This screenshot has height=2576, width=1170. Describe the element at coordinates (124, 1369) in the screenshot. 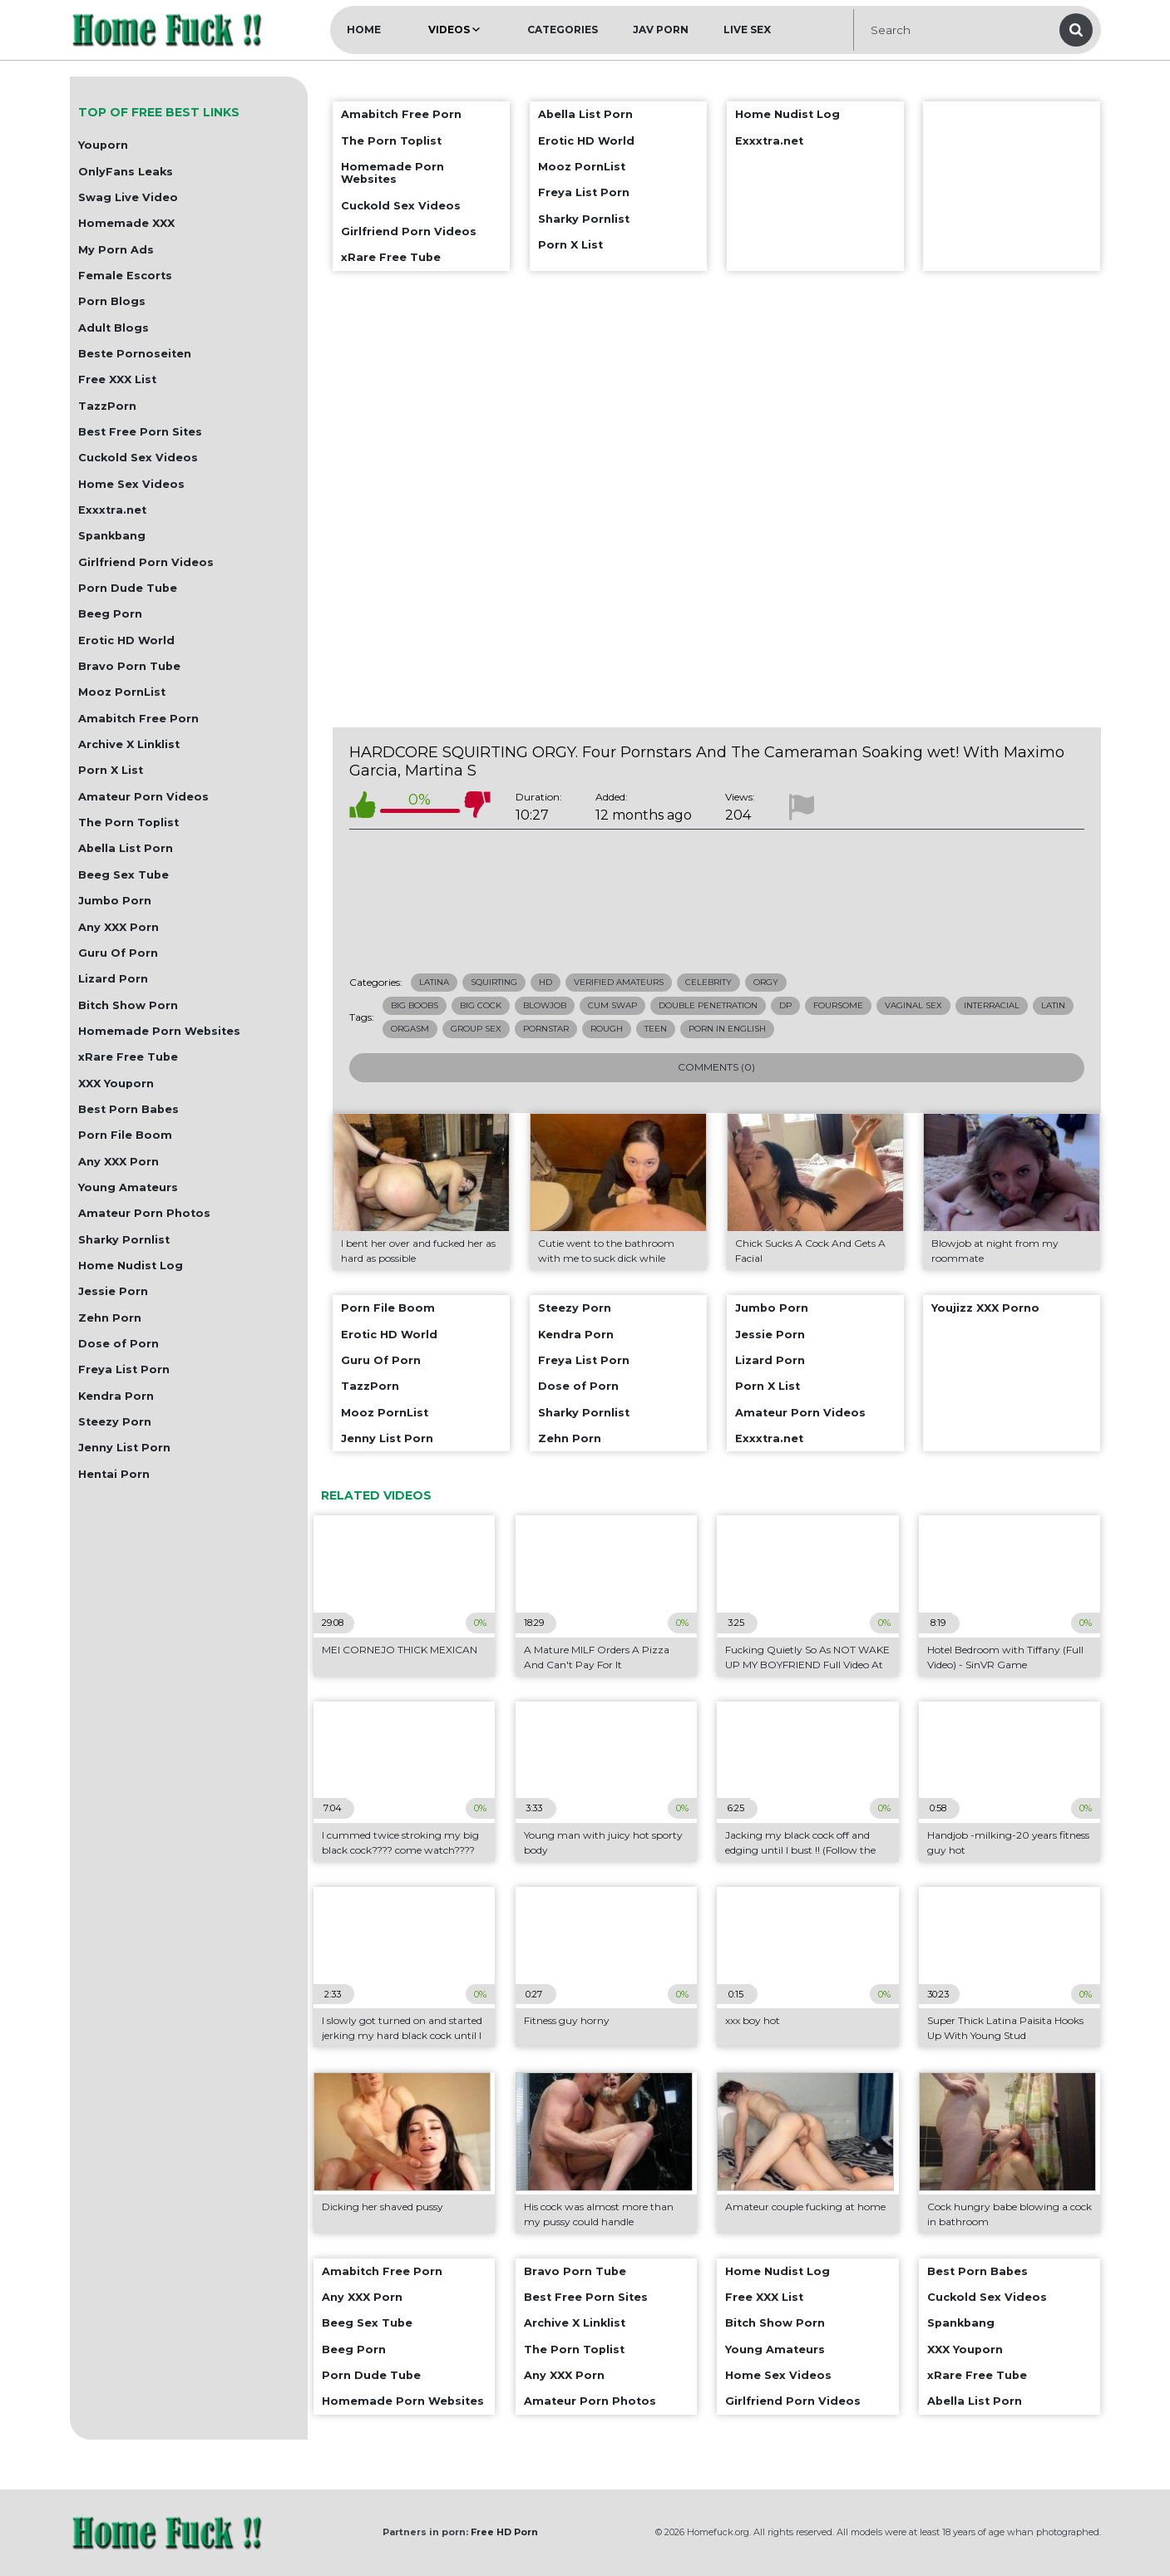

I see `Freya List Porn` at that location.